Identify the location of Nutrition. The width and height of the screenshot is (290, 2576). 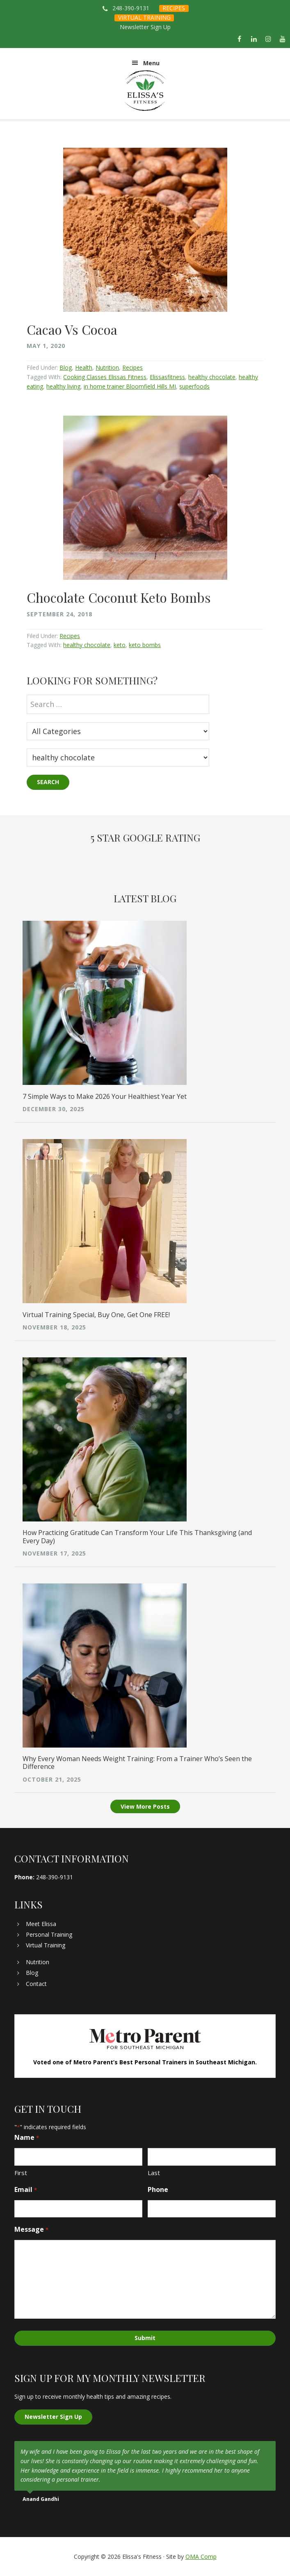
(107, 367).